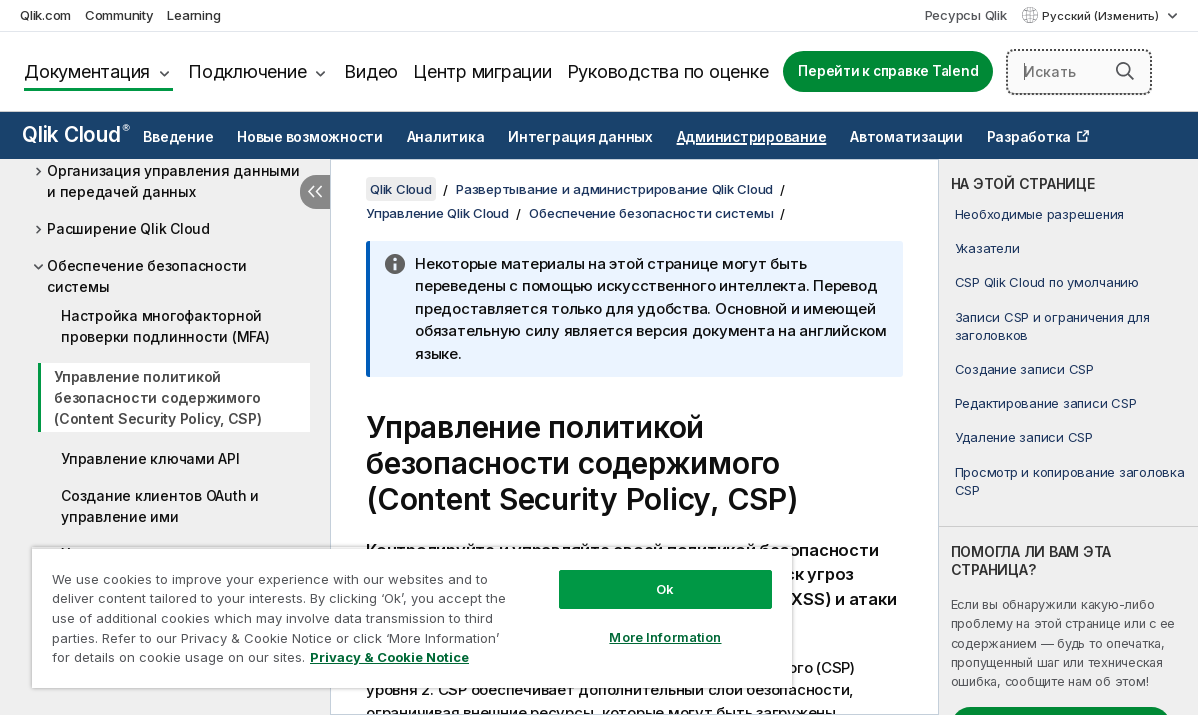  What do you see at coordinates (371, 71) in the screenshot?
I see `Видео` at bounding box center [371, 71].